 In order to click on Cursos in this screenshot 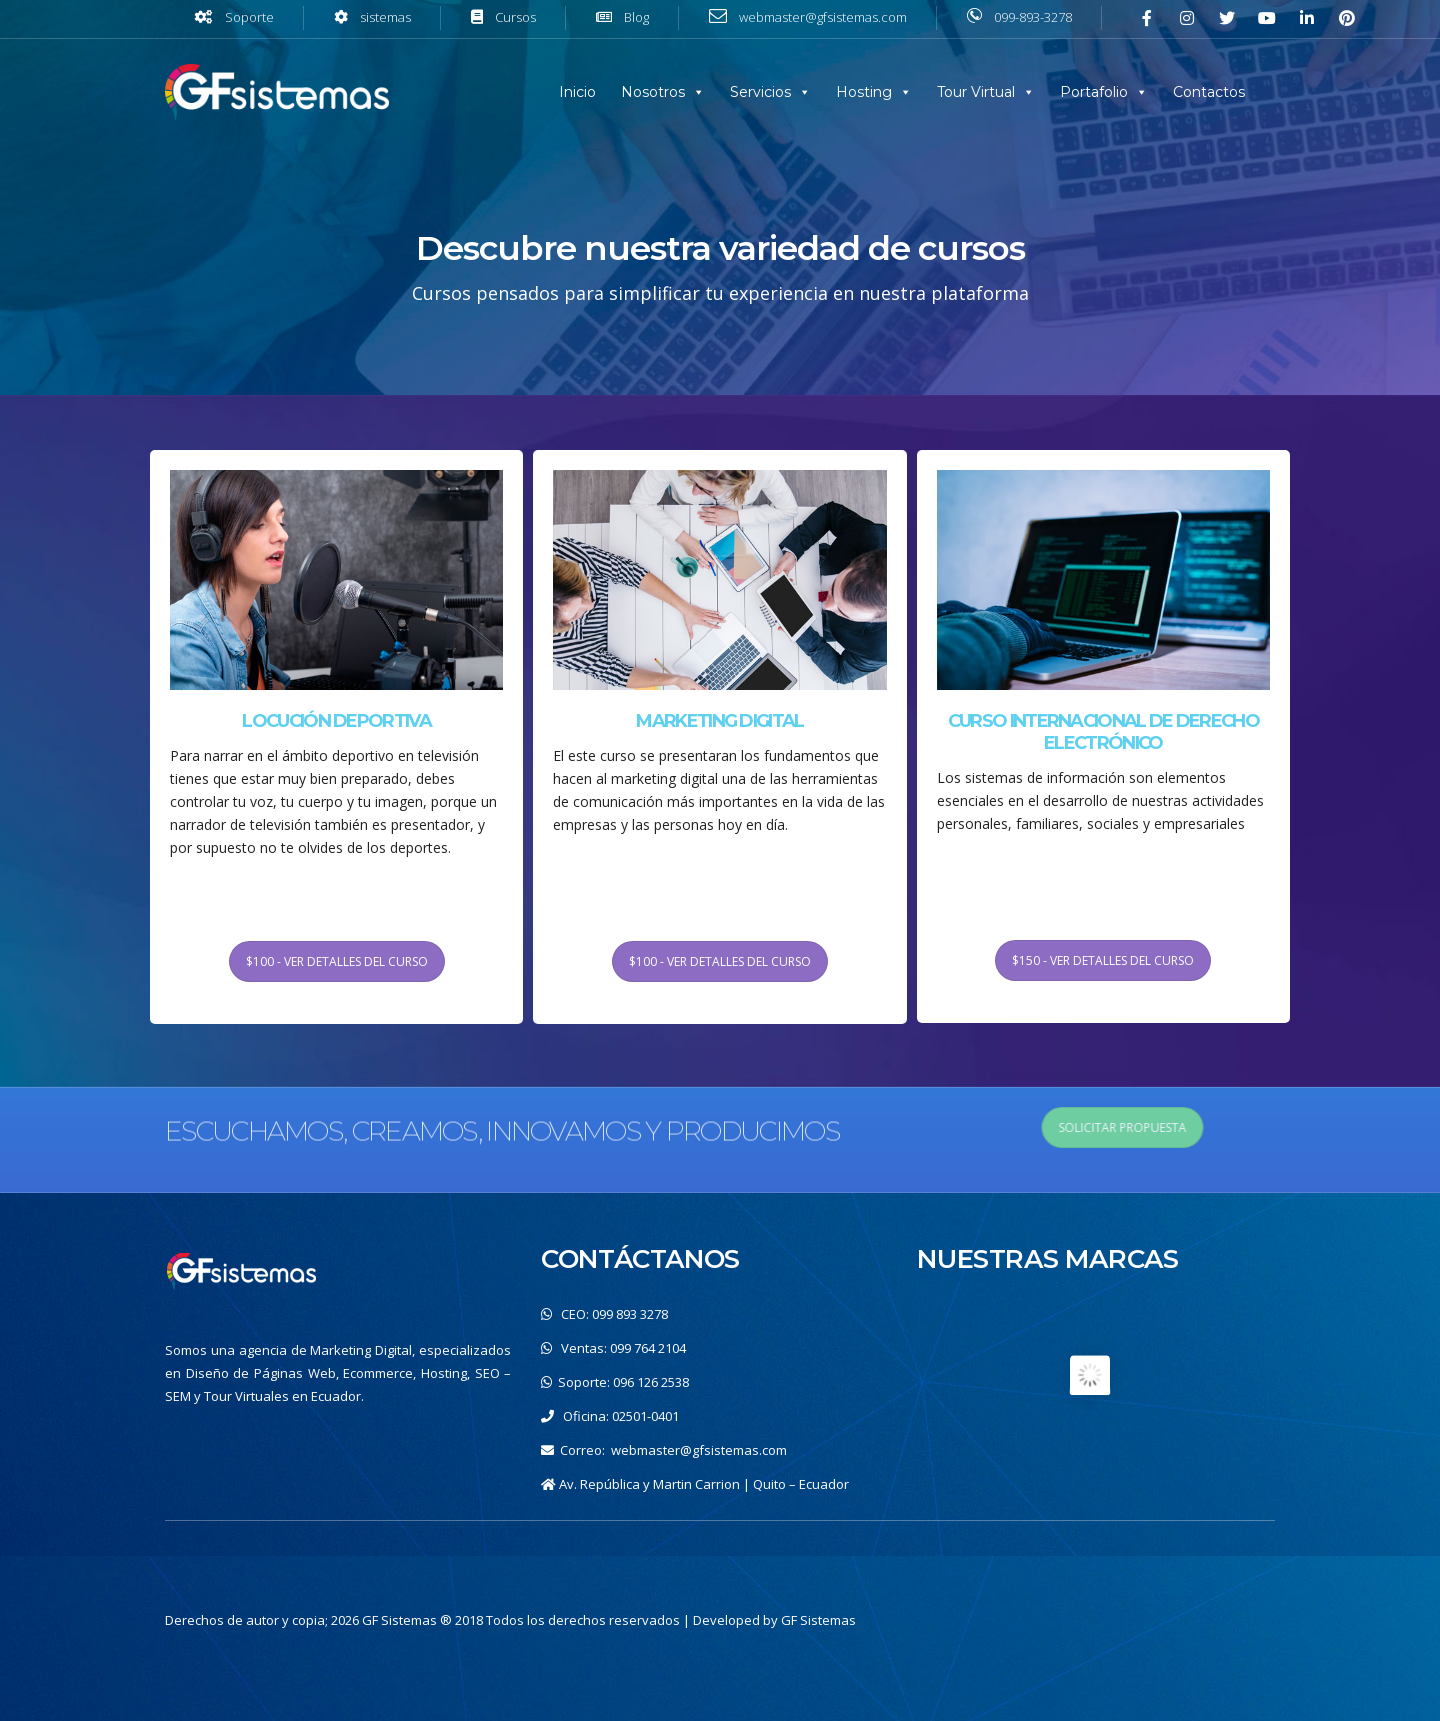, I will do `click(515, 17)`.